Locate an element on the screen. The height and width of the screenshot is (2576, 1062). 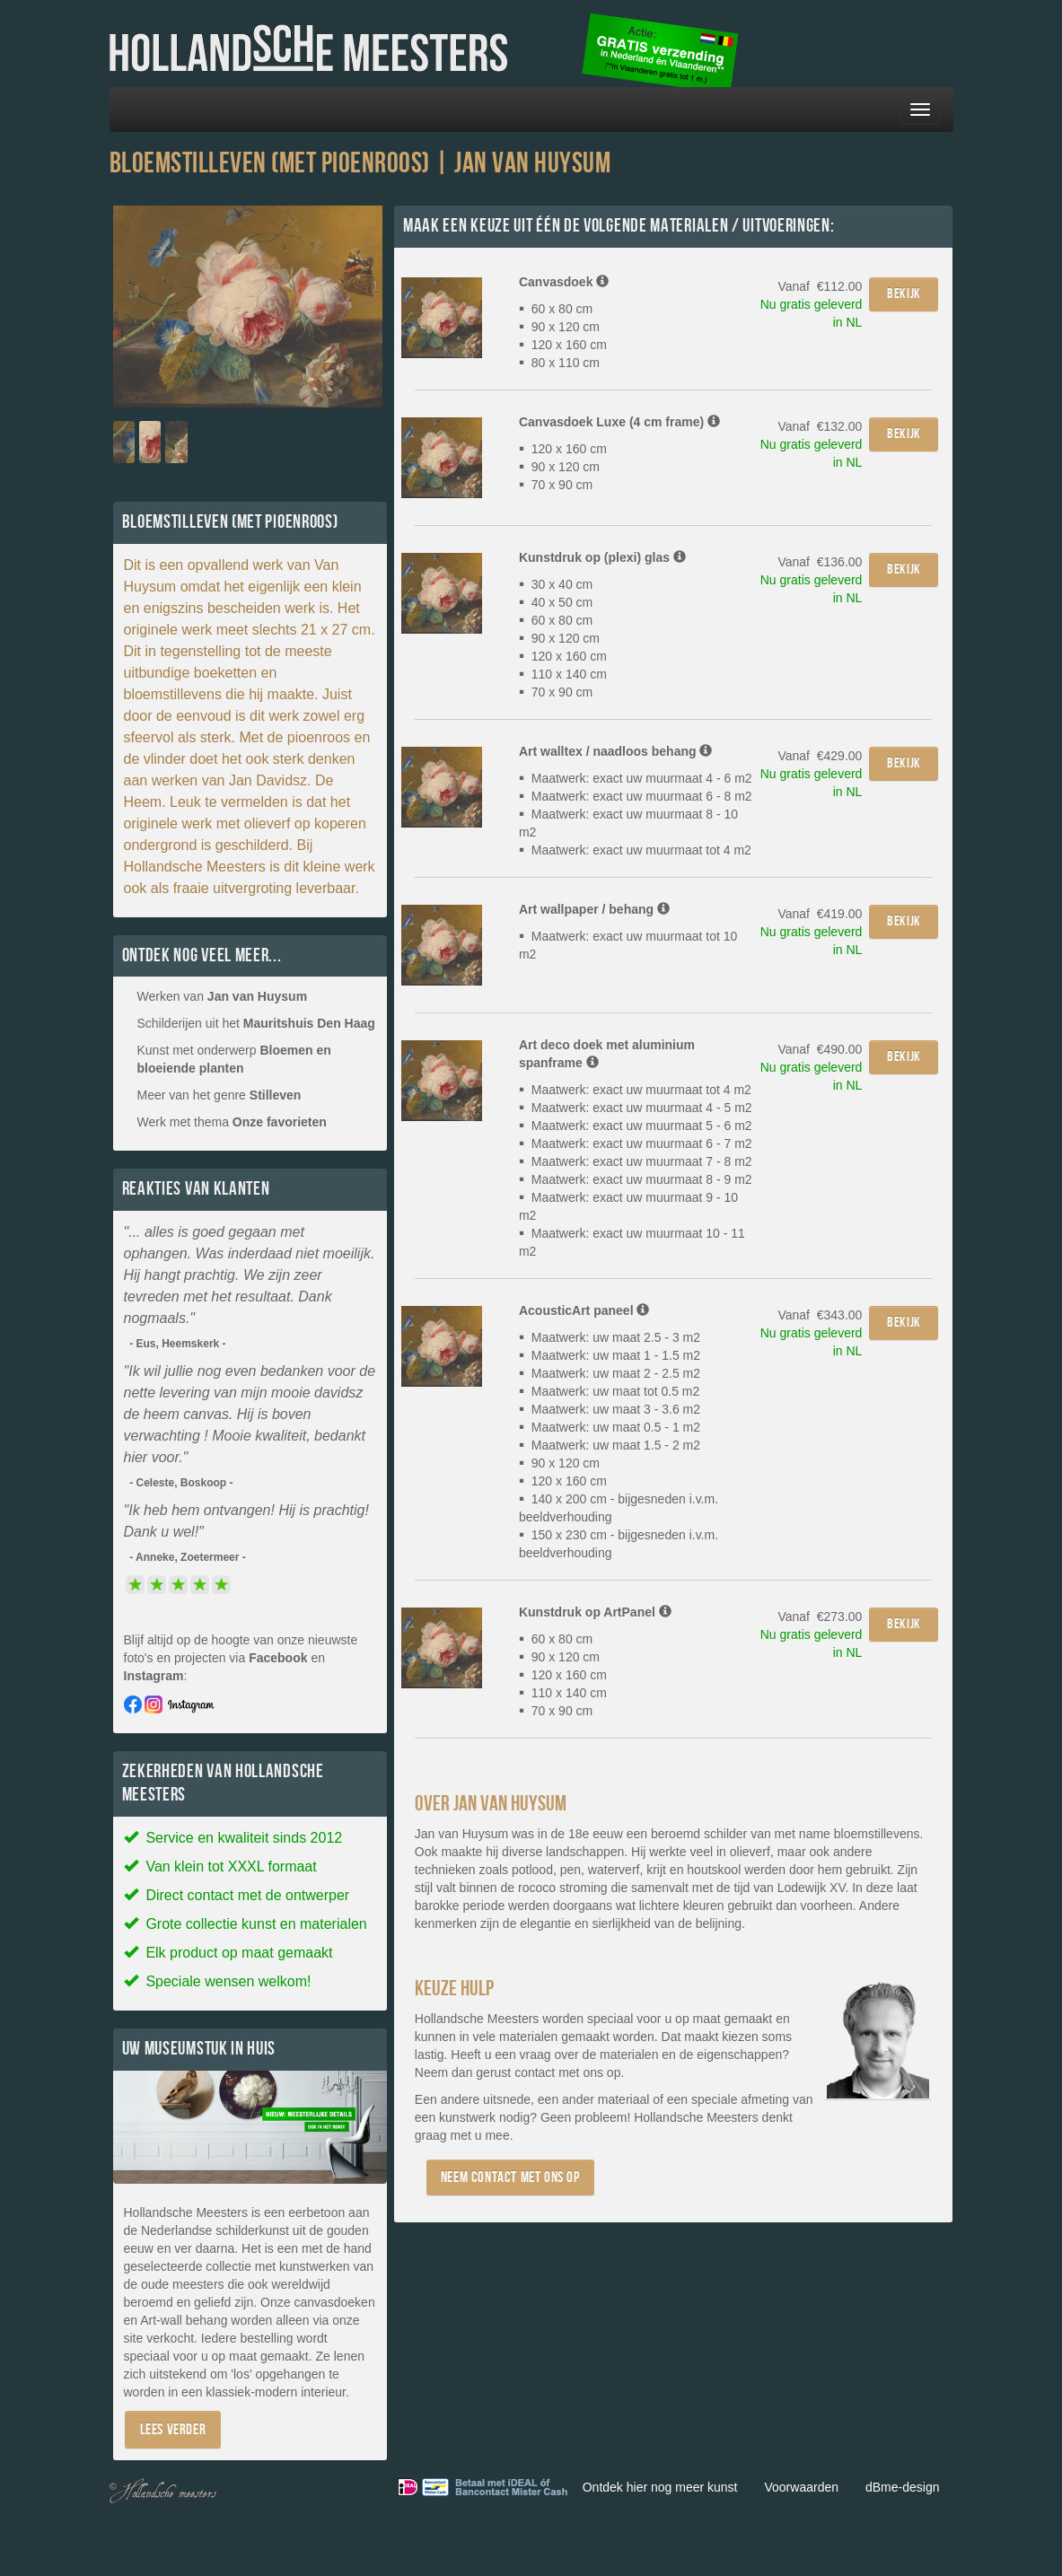
Art wallpaper / behang is located at coordinates (594, 909).